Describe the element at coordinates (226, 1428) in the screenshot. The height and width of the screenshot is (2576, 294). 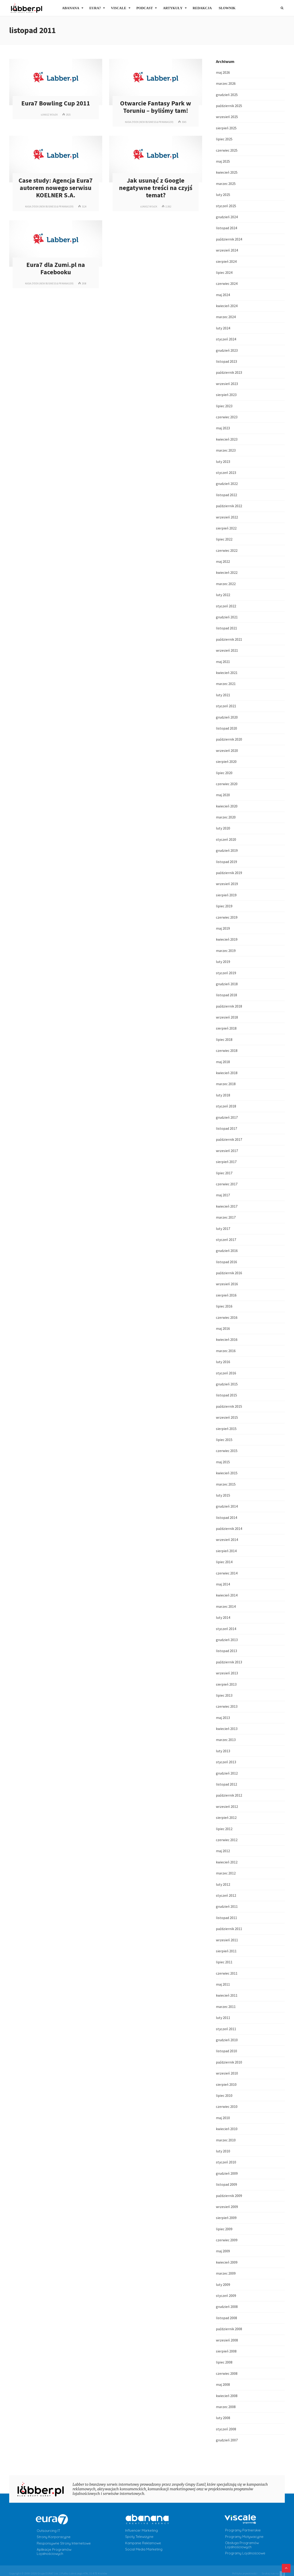
I see `sierpień 2015` at that location.